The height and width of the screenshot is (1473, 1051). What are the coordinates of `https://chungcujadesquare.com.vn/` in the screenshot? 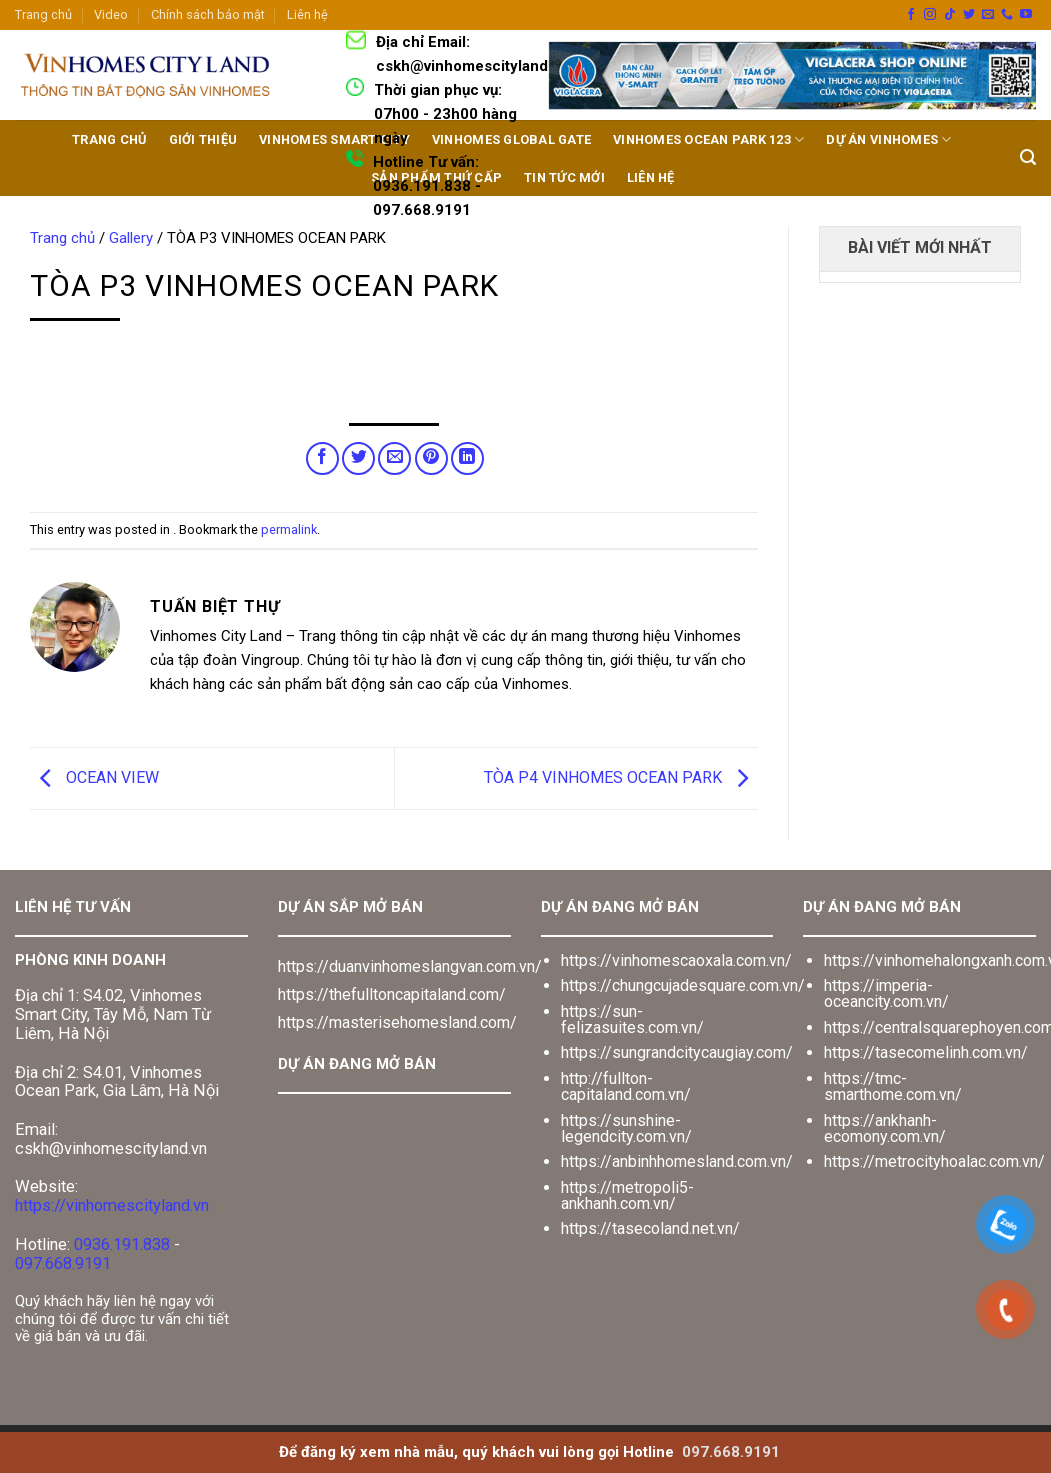 It's located at (683, 985).